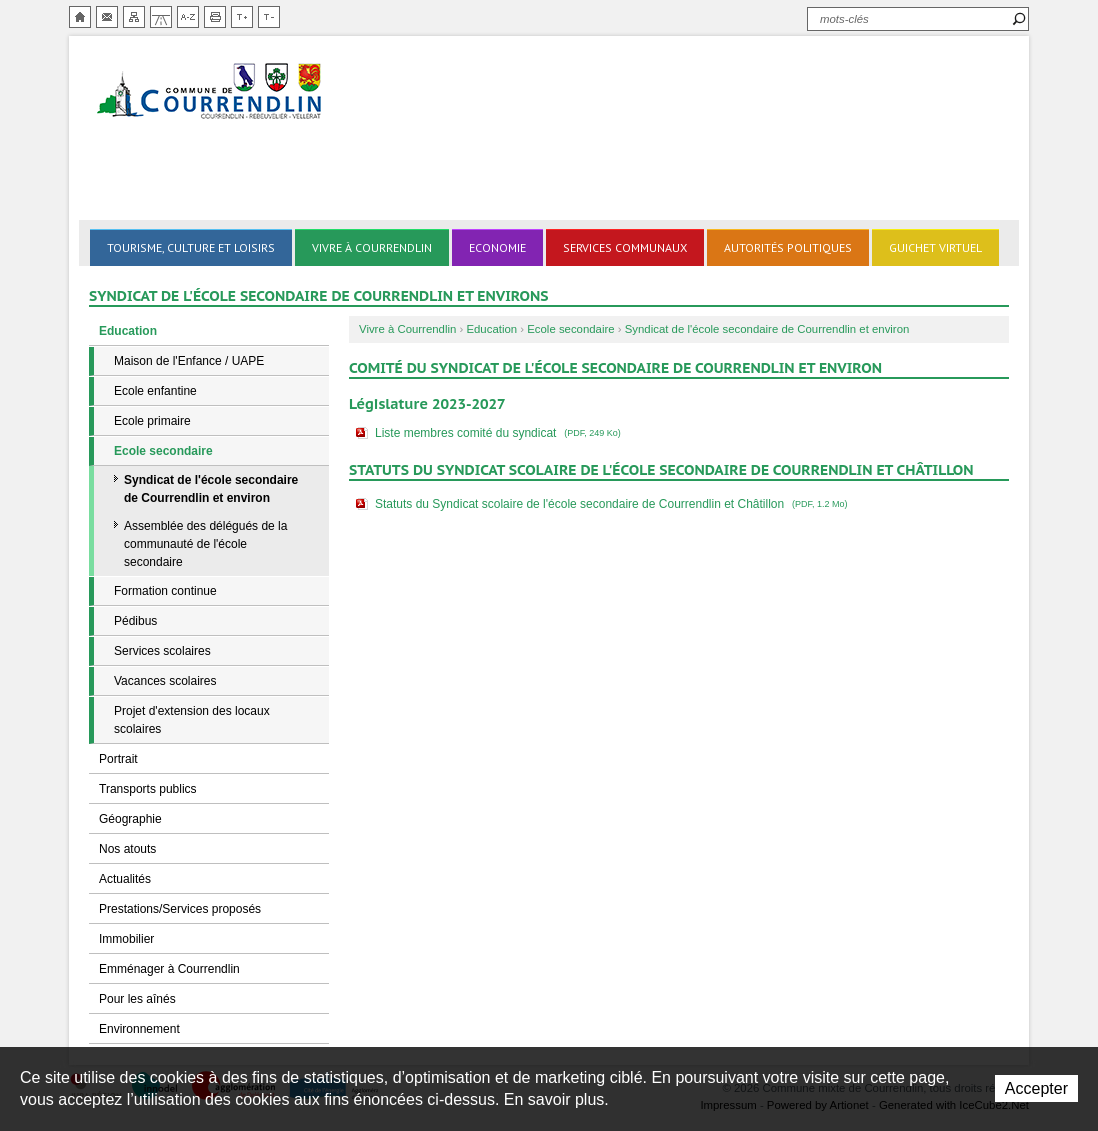 The image size is (1098, 1131). Describe the element at coordinates (127, 849) in the screenshot. I see `Nos atouts` at that location.